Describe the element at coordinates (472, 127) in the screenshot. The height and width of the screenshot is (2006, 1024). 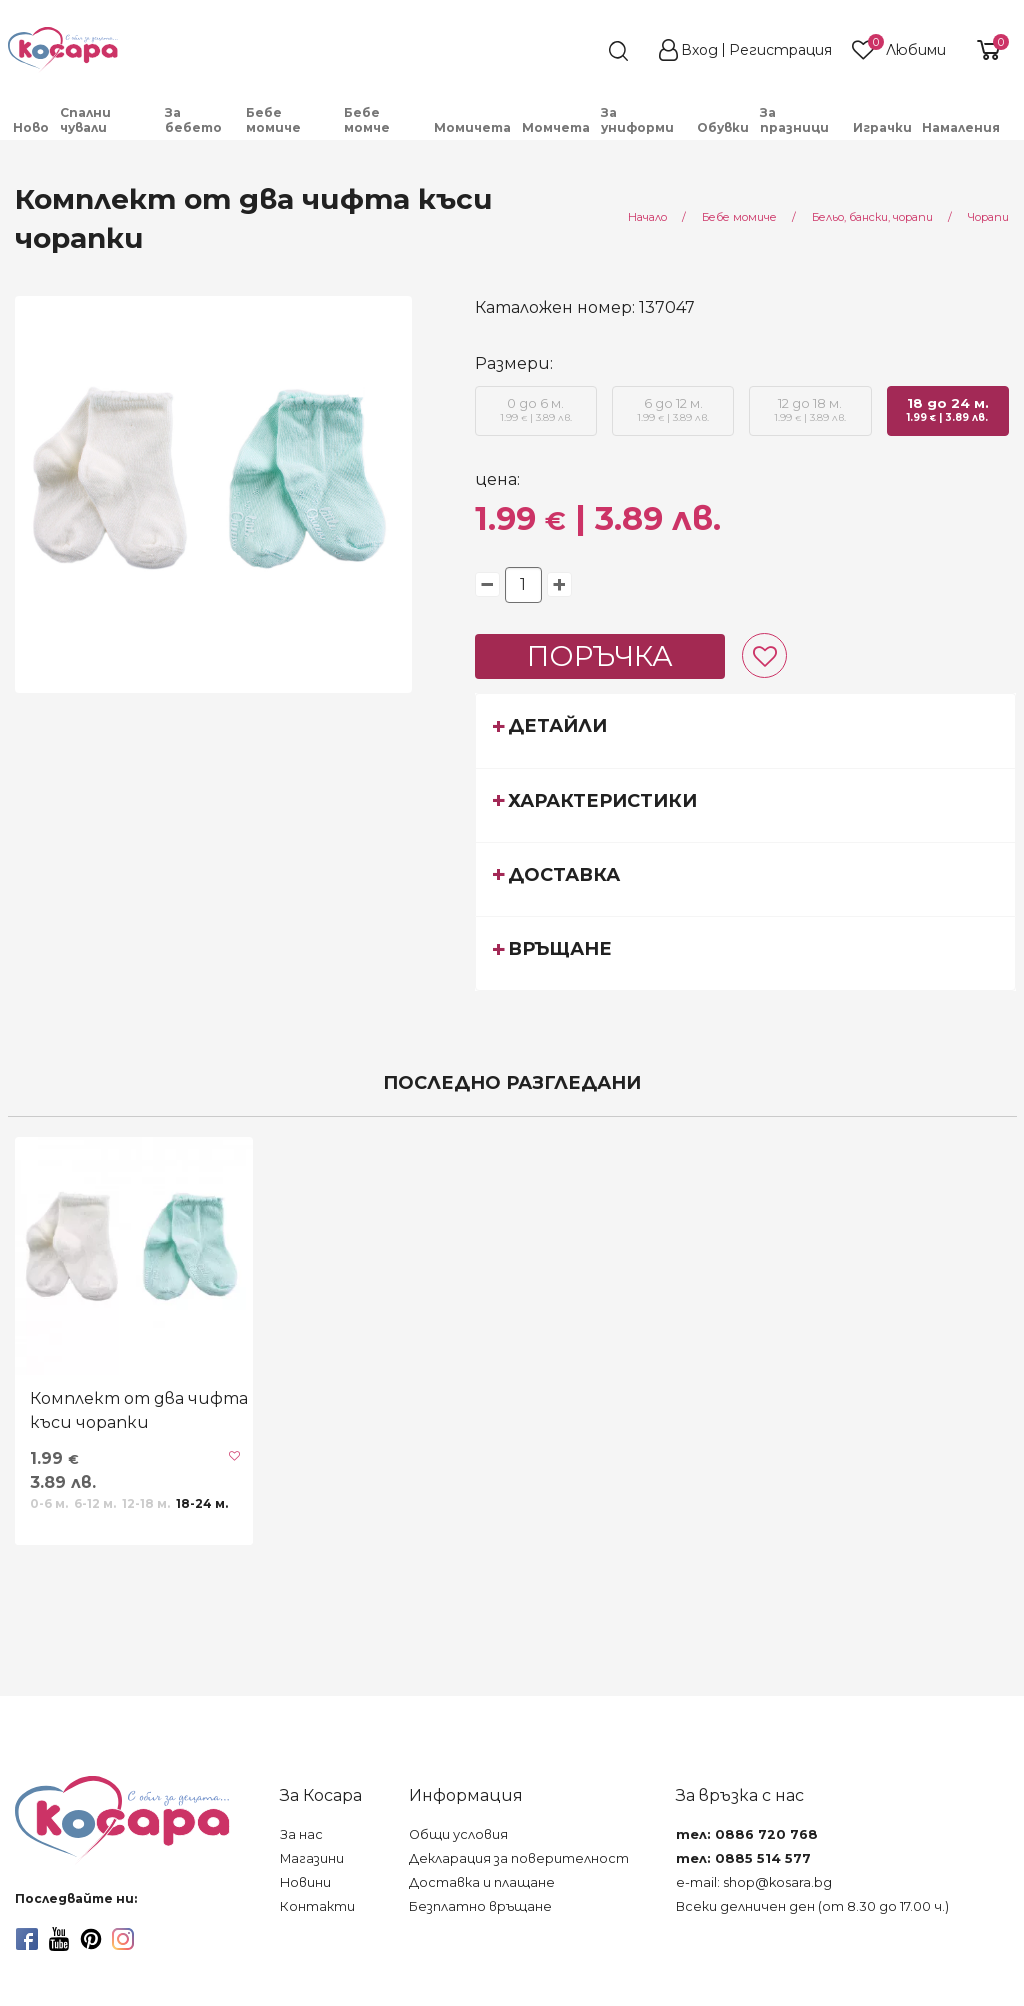
I see `Момичета` at that location.